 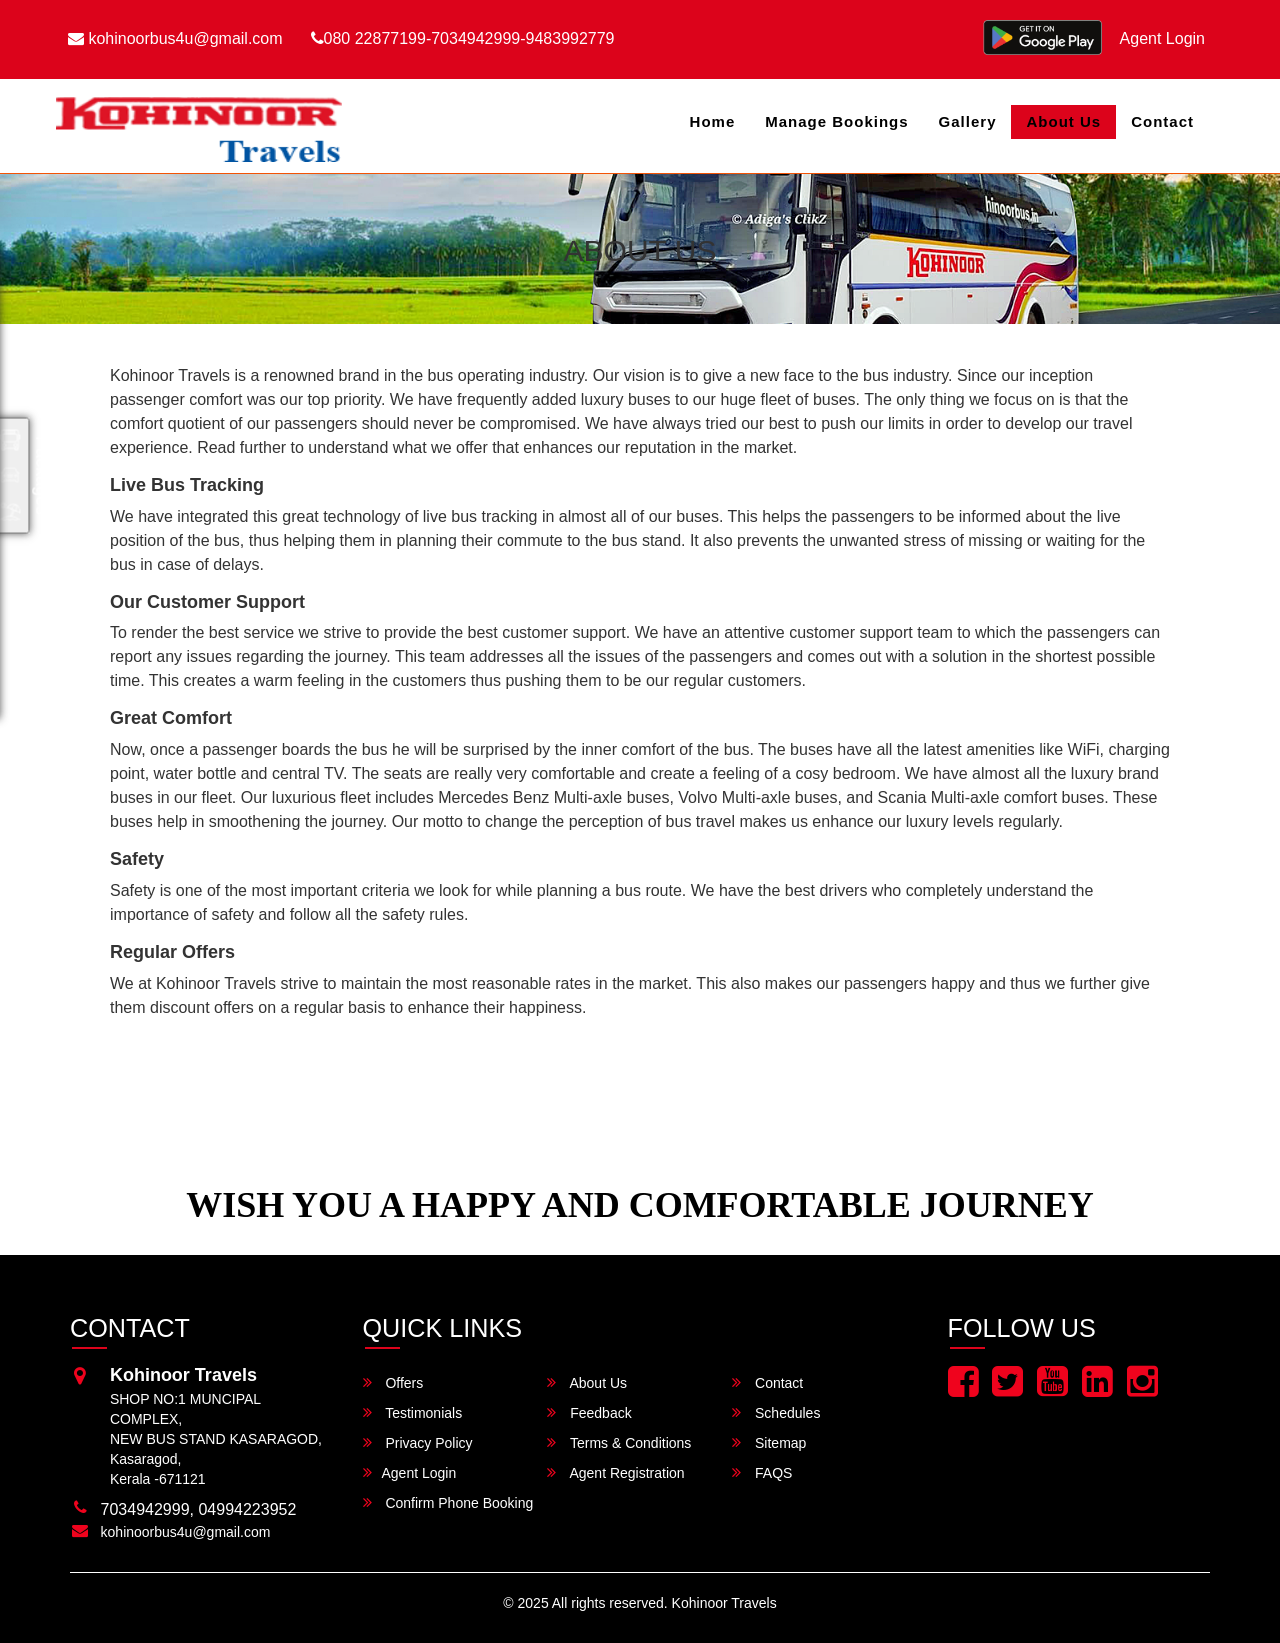 I want to click on Home, so click(x=713, y=121).